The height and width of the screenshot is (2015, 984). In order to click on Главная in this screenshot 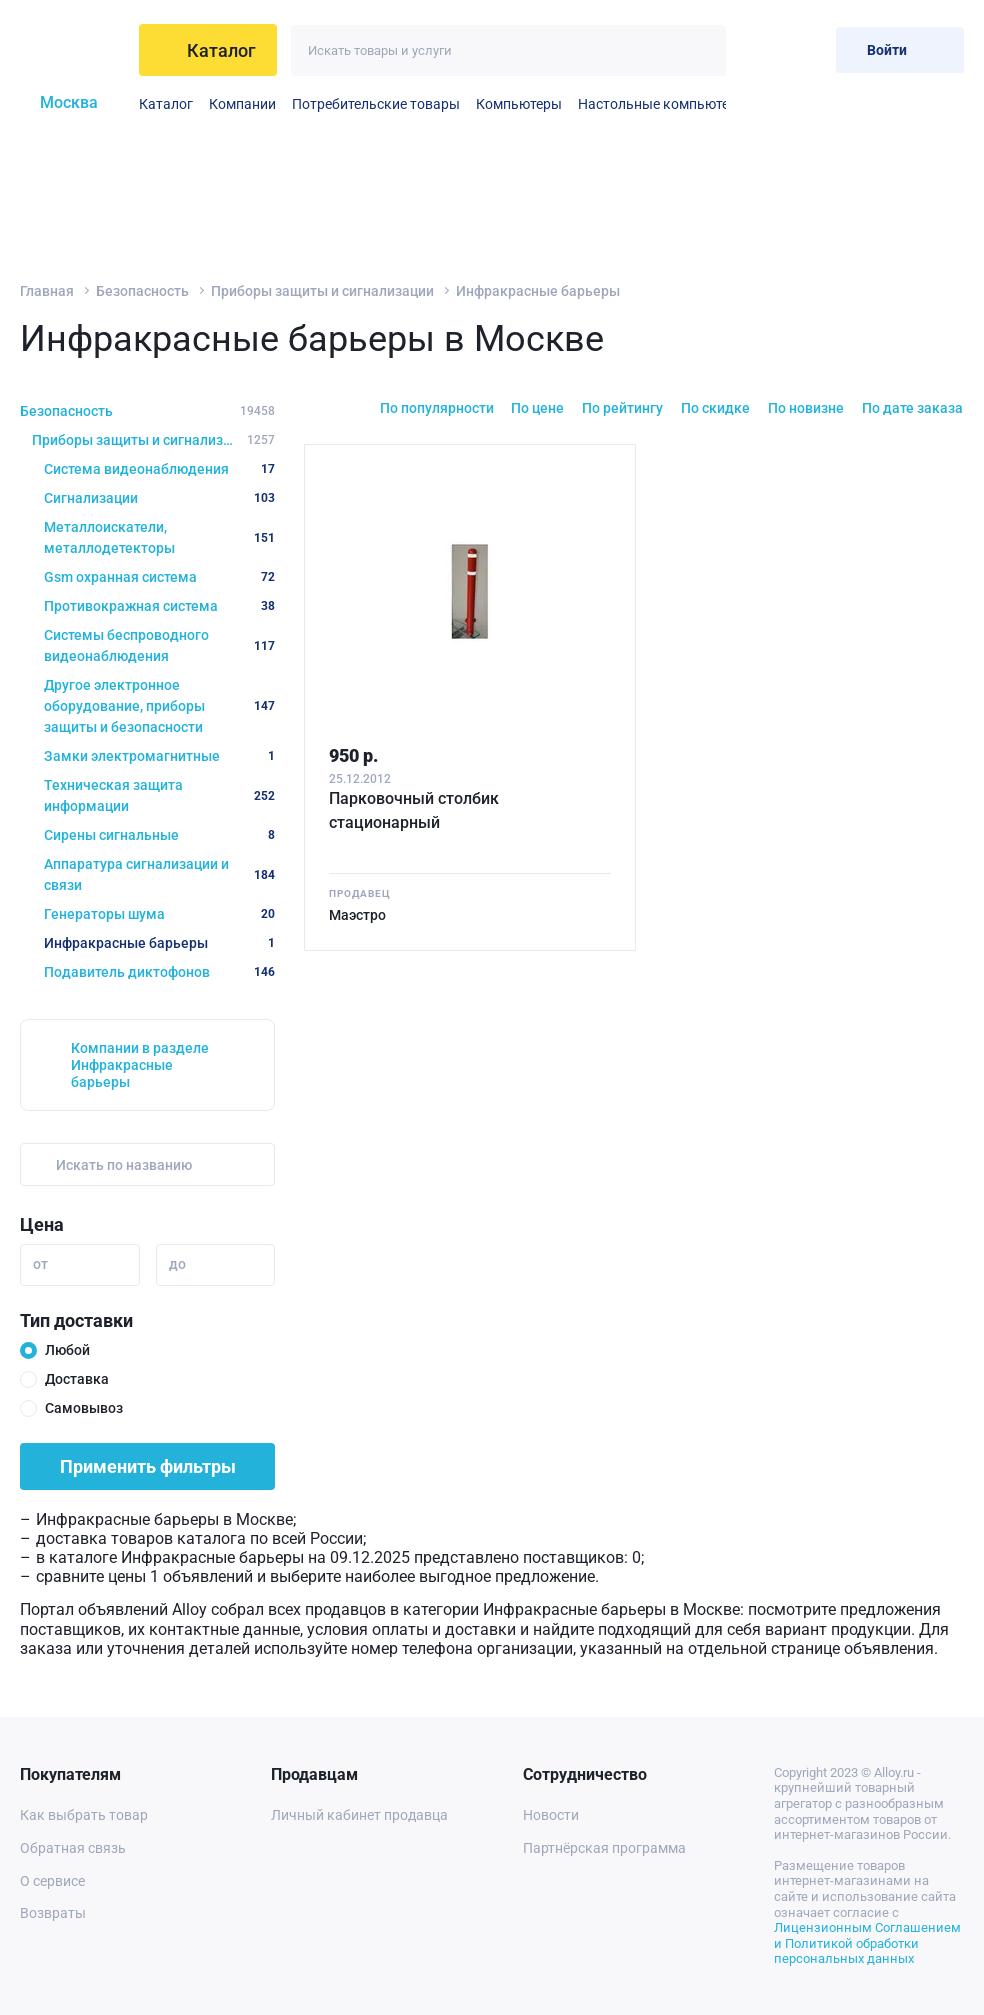, I will do `click(47, 291)`.